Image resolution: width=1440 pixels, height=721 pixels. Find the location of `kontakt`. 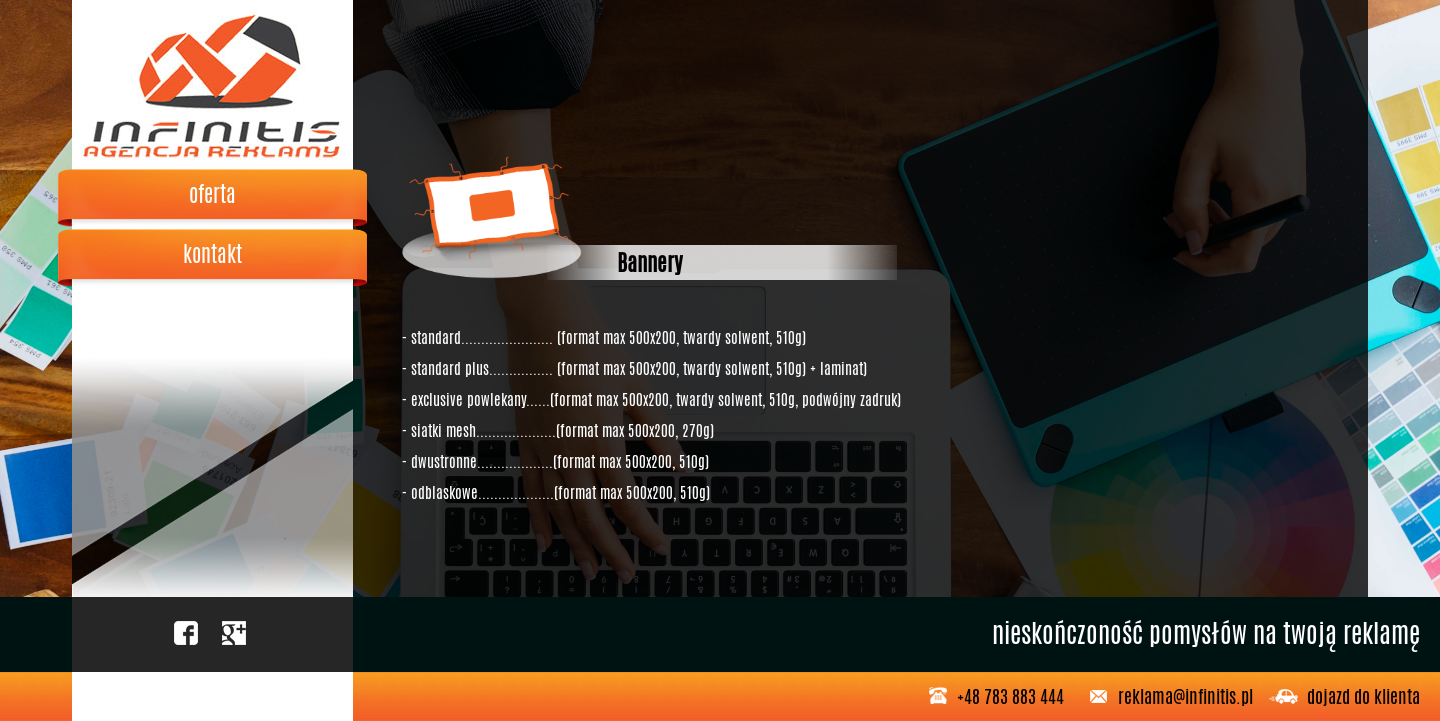

kontakt is located at coordinates (212, 254).